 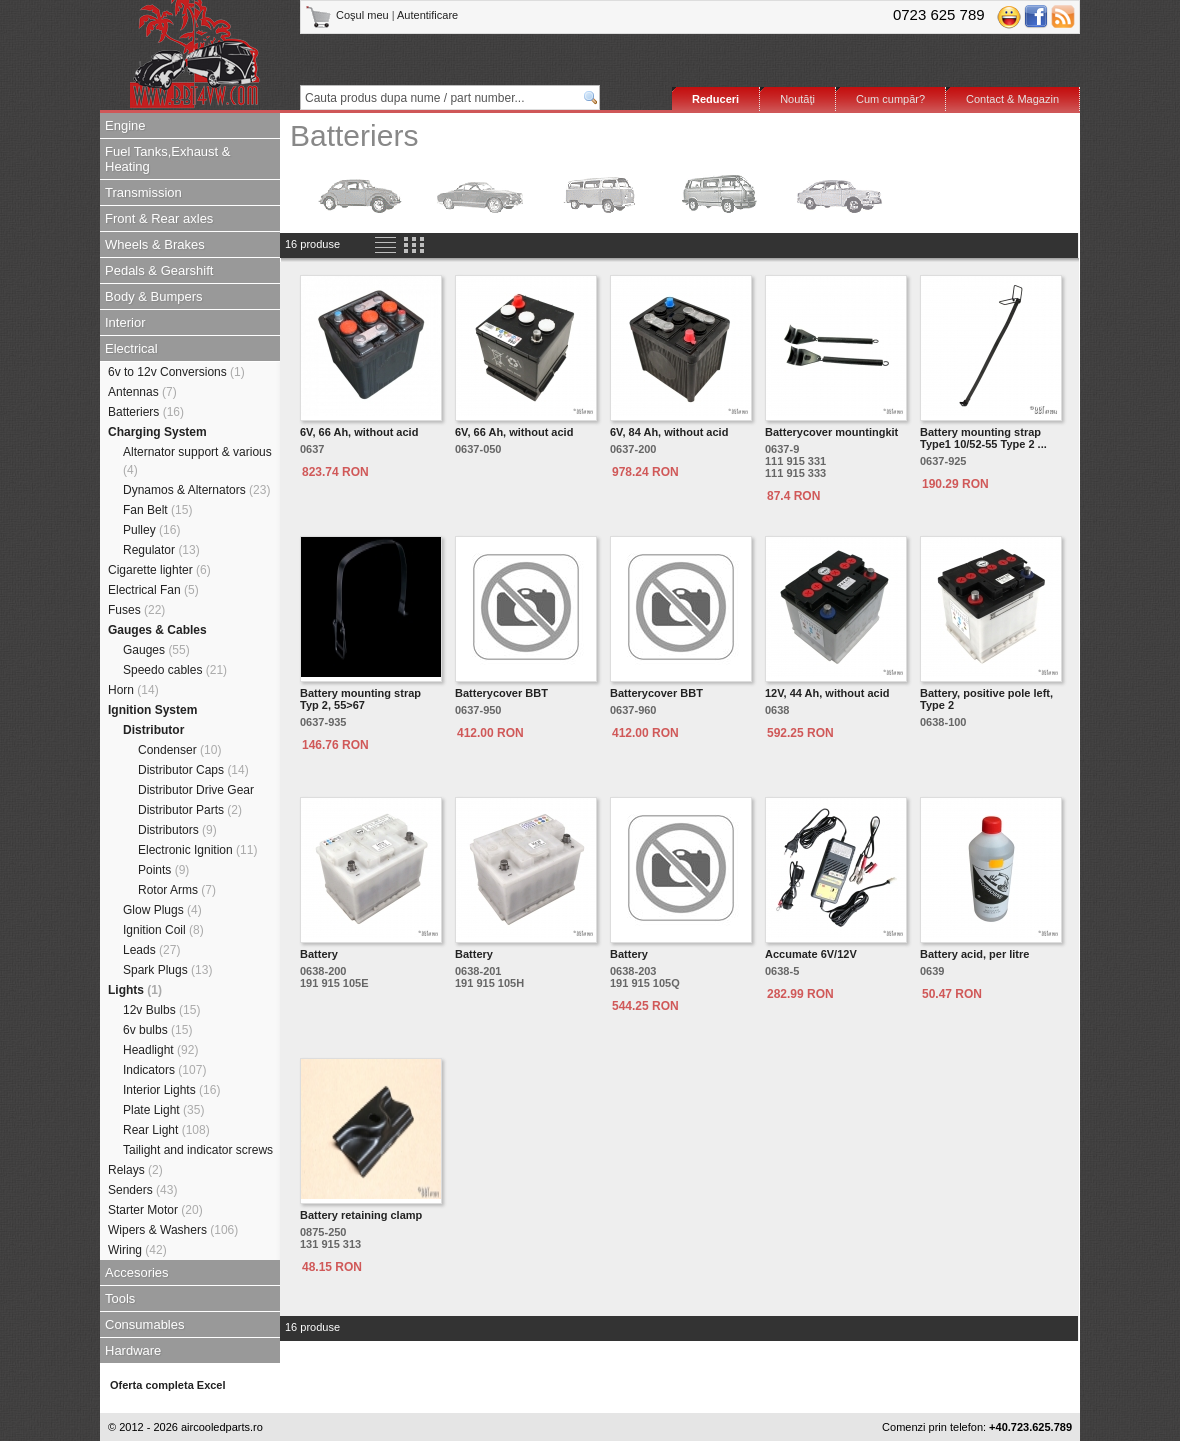 What do you see at coordinates (161, 550) in the screenshot?
I see `Regulator` at bounding box center [161, 550].